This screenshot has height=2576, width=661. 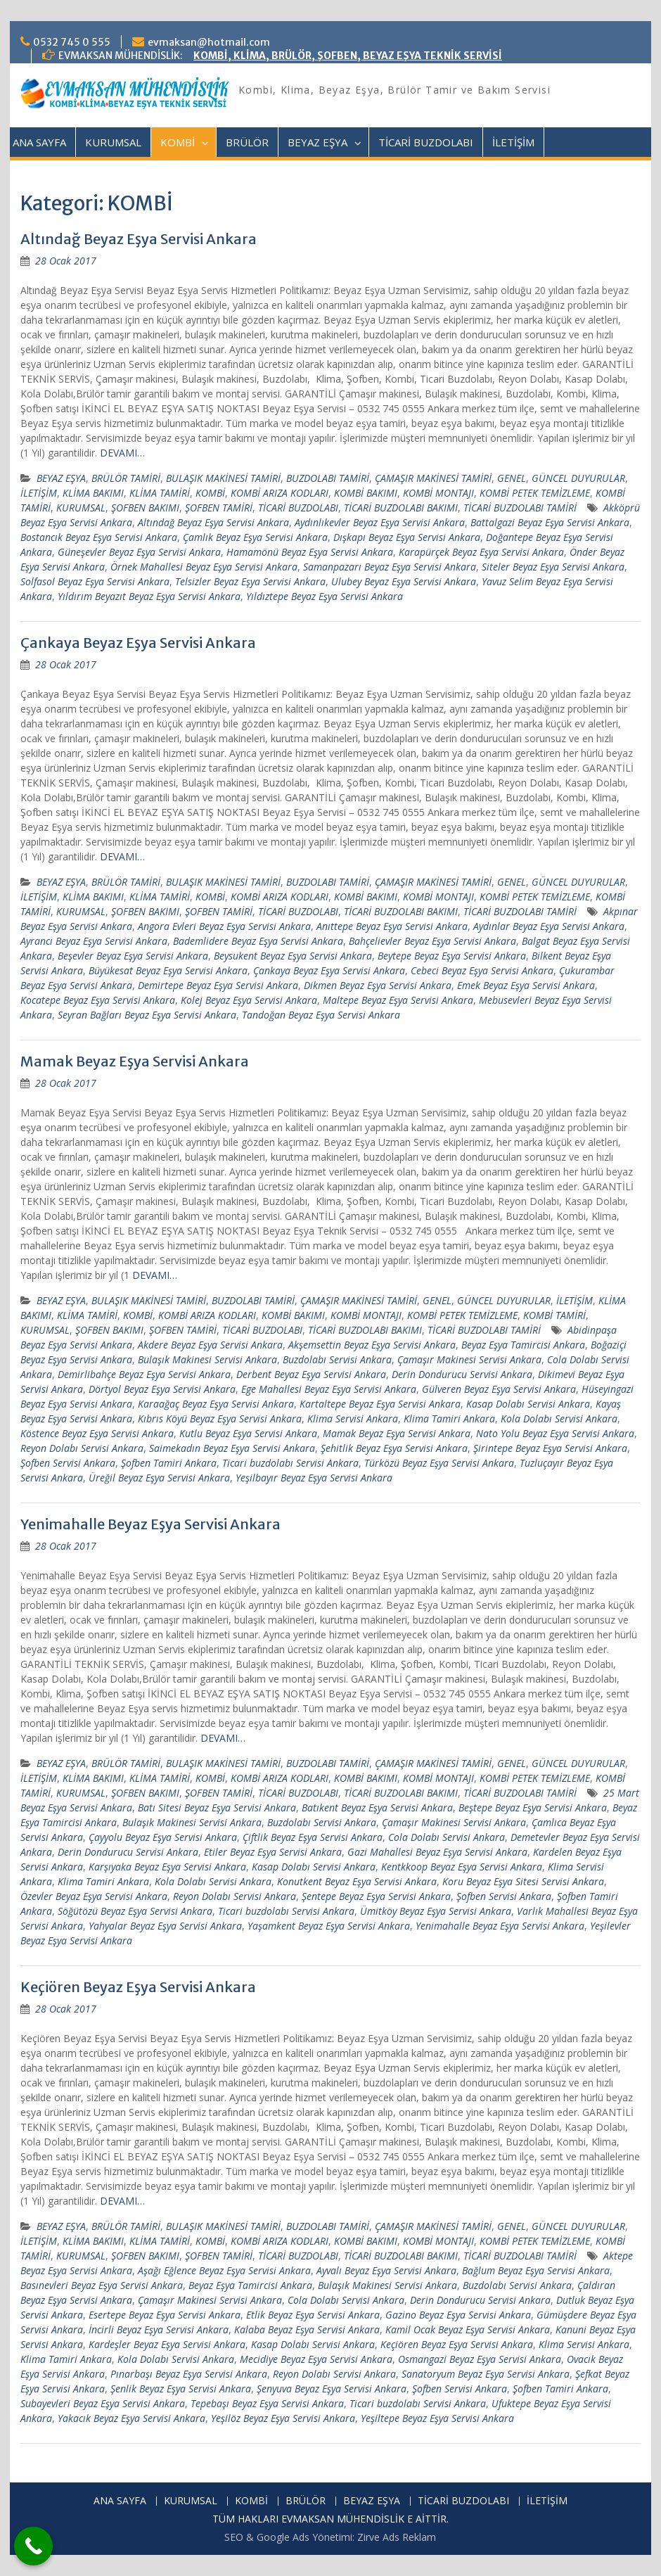 I want to click on Yahyalar Beyaz Eşya Servisi Ankara, so click(x=165, y=1925).